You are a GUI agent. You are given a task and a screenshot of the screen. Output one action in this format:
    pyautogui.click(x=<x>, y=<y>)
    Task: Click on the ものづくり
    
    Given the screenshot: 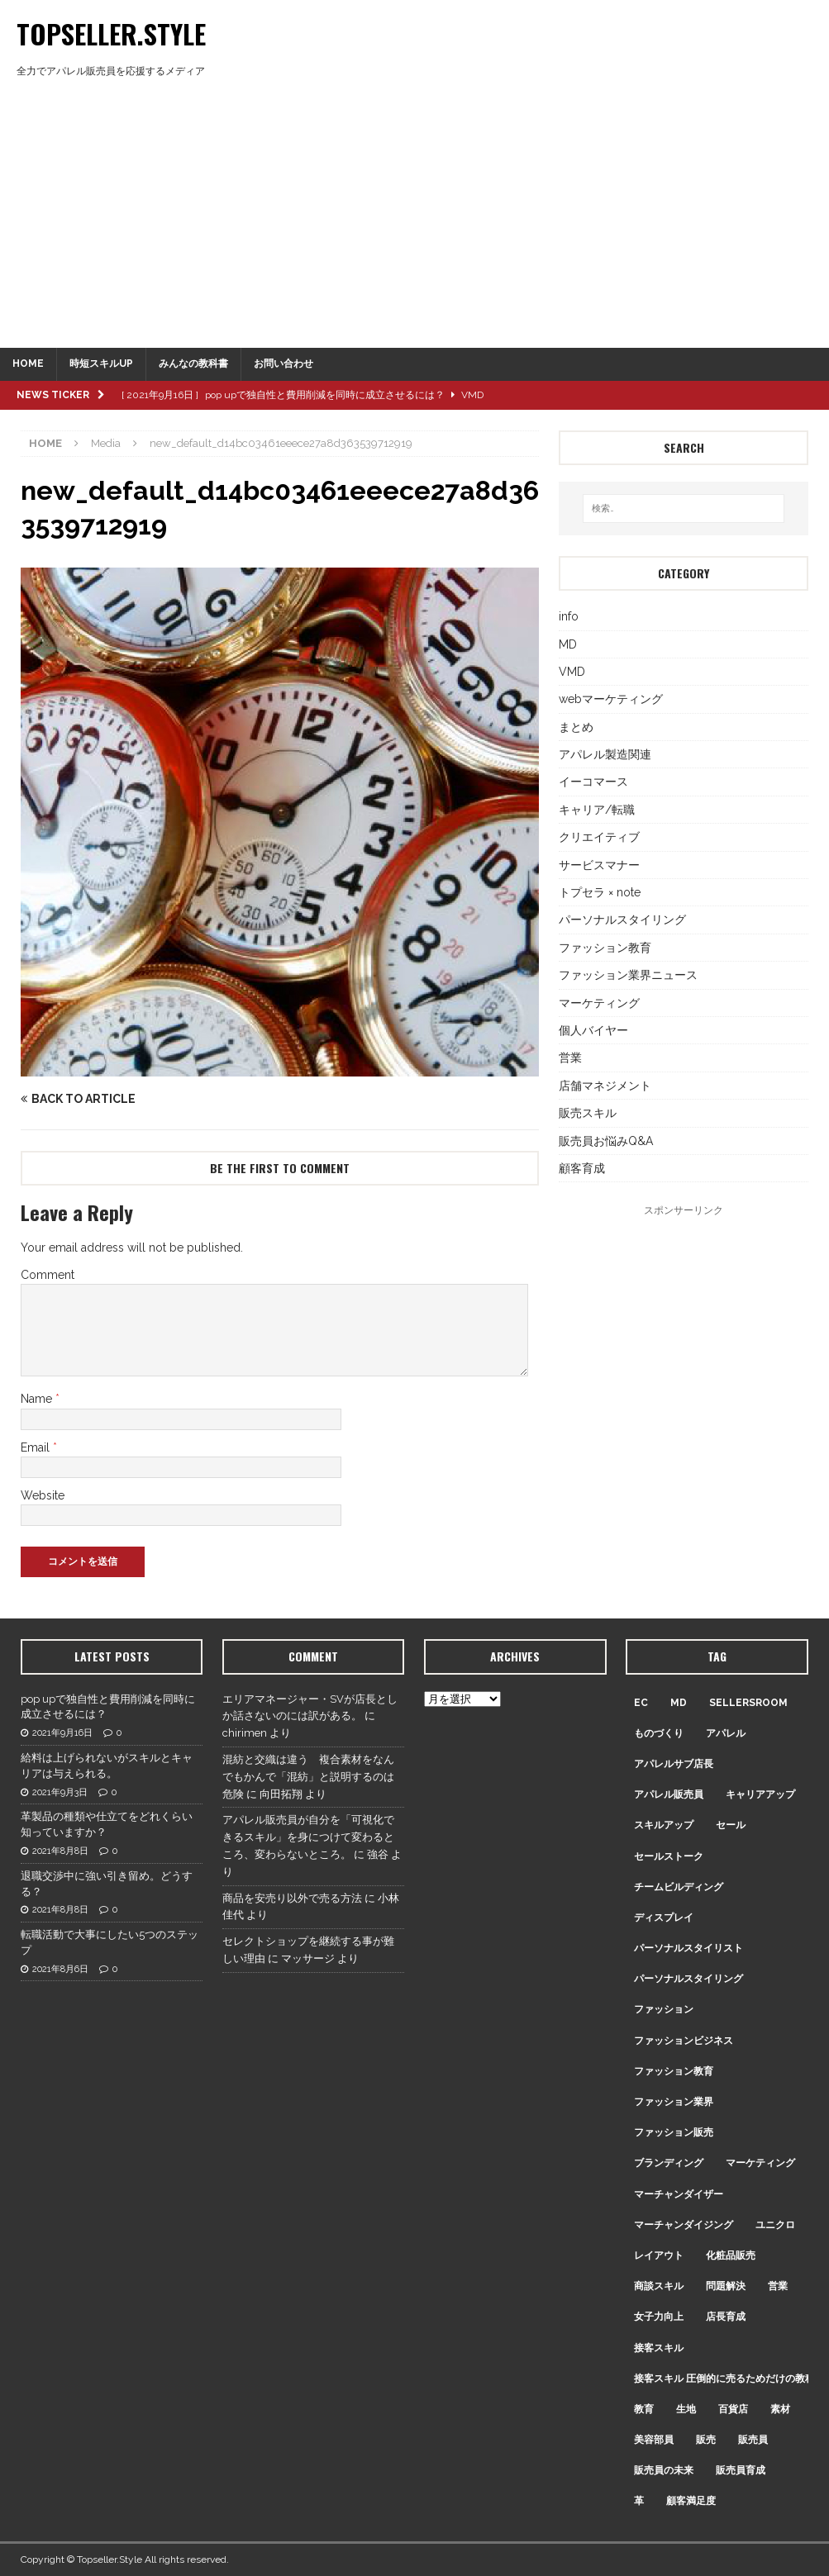 What is the action you would take?
    pyautogui.click(x=659, y=1733)
    